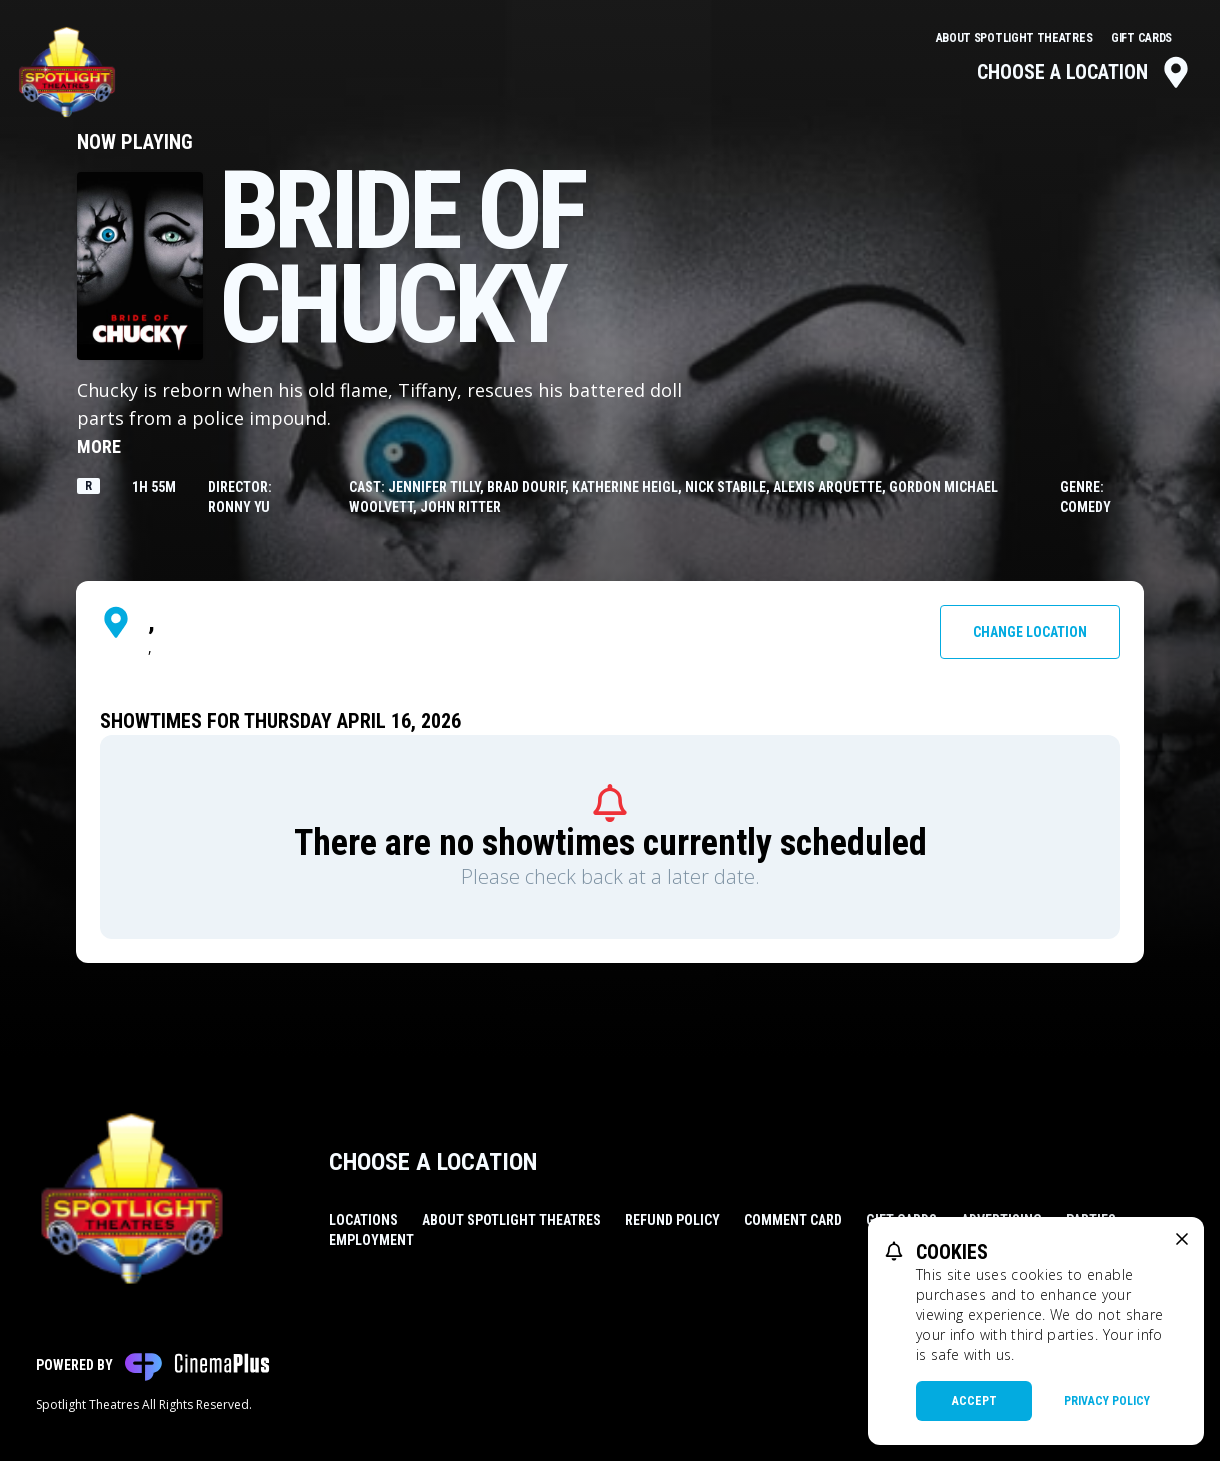 The height and width of the screenshot is (1461, 1220). I want to click on Accept, so click(974, 1401).